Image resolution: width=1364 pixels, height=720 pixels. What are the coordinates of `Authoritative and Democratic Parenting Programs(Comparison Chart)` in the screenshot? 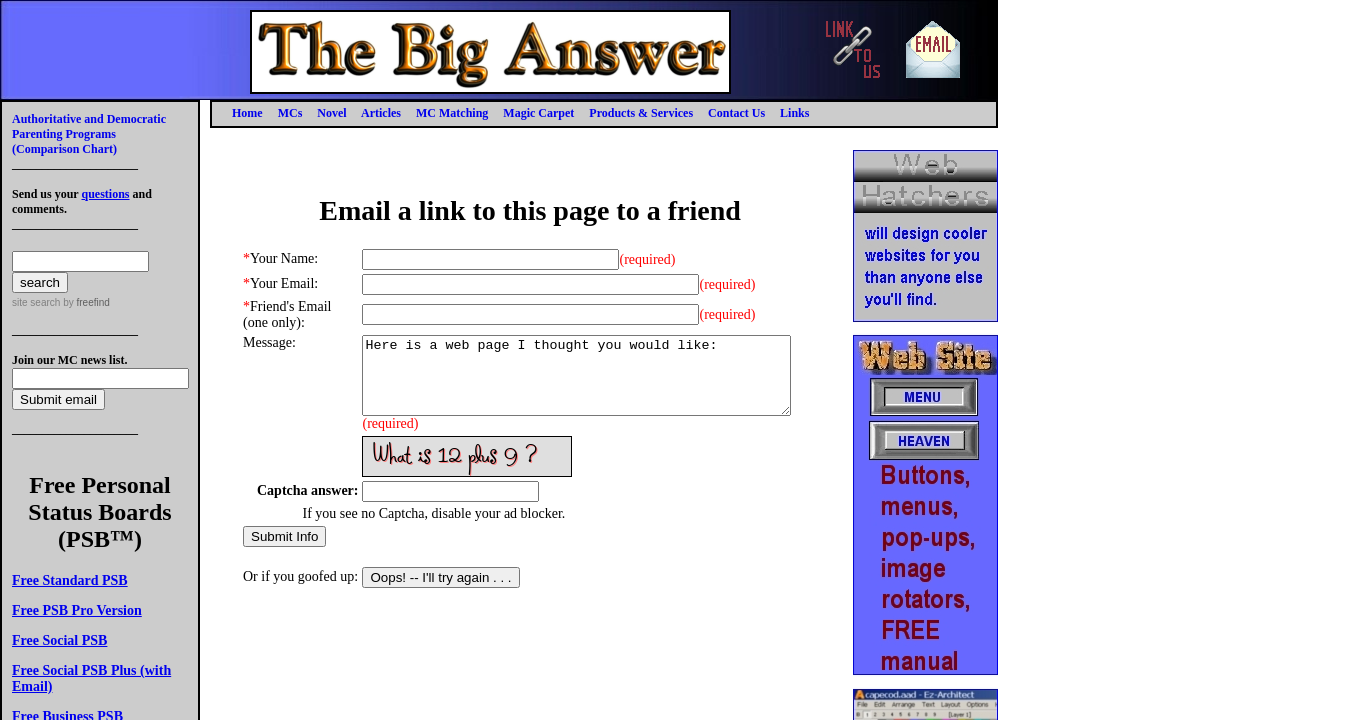 It's located at (89, 134).